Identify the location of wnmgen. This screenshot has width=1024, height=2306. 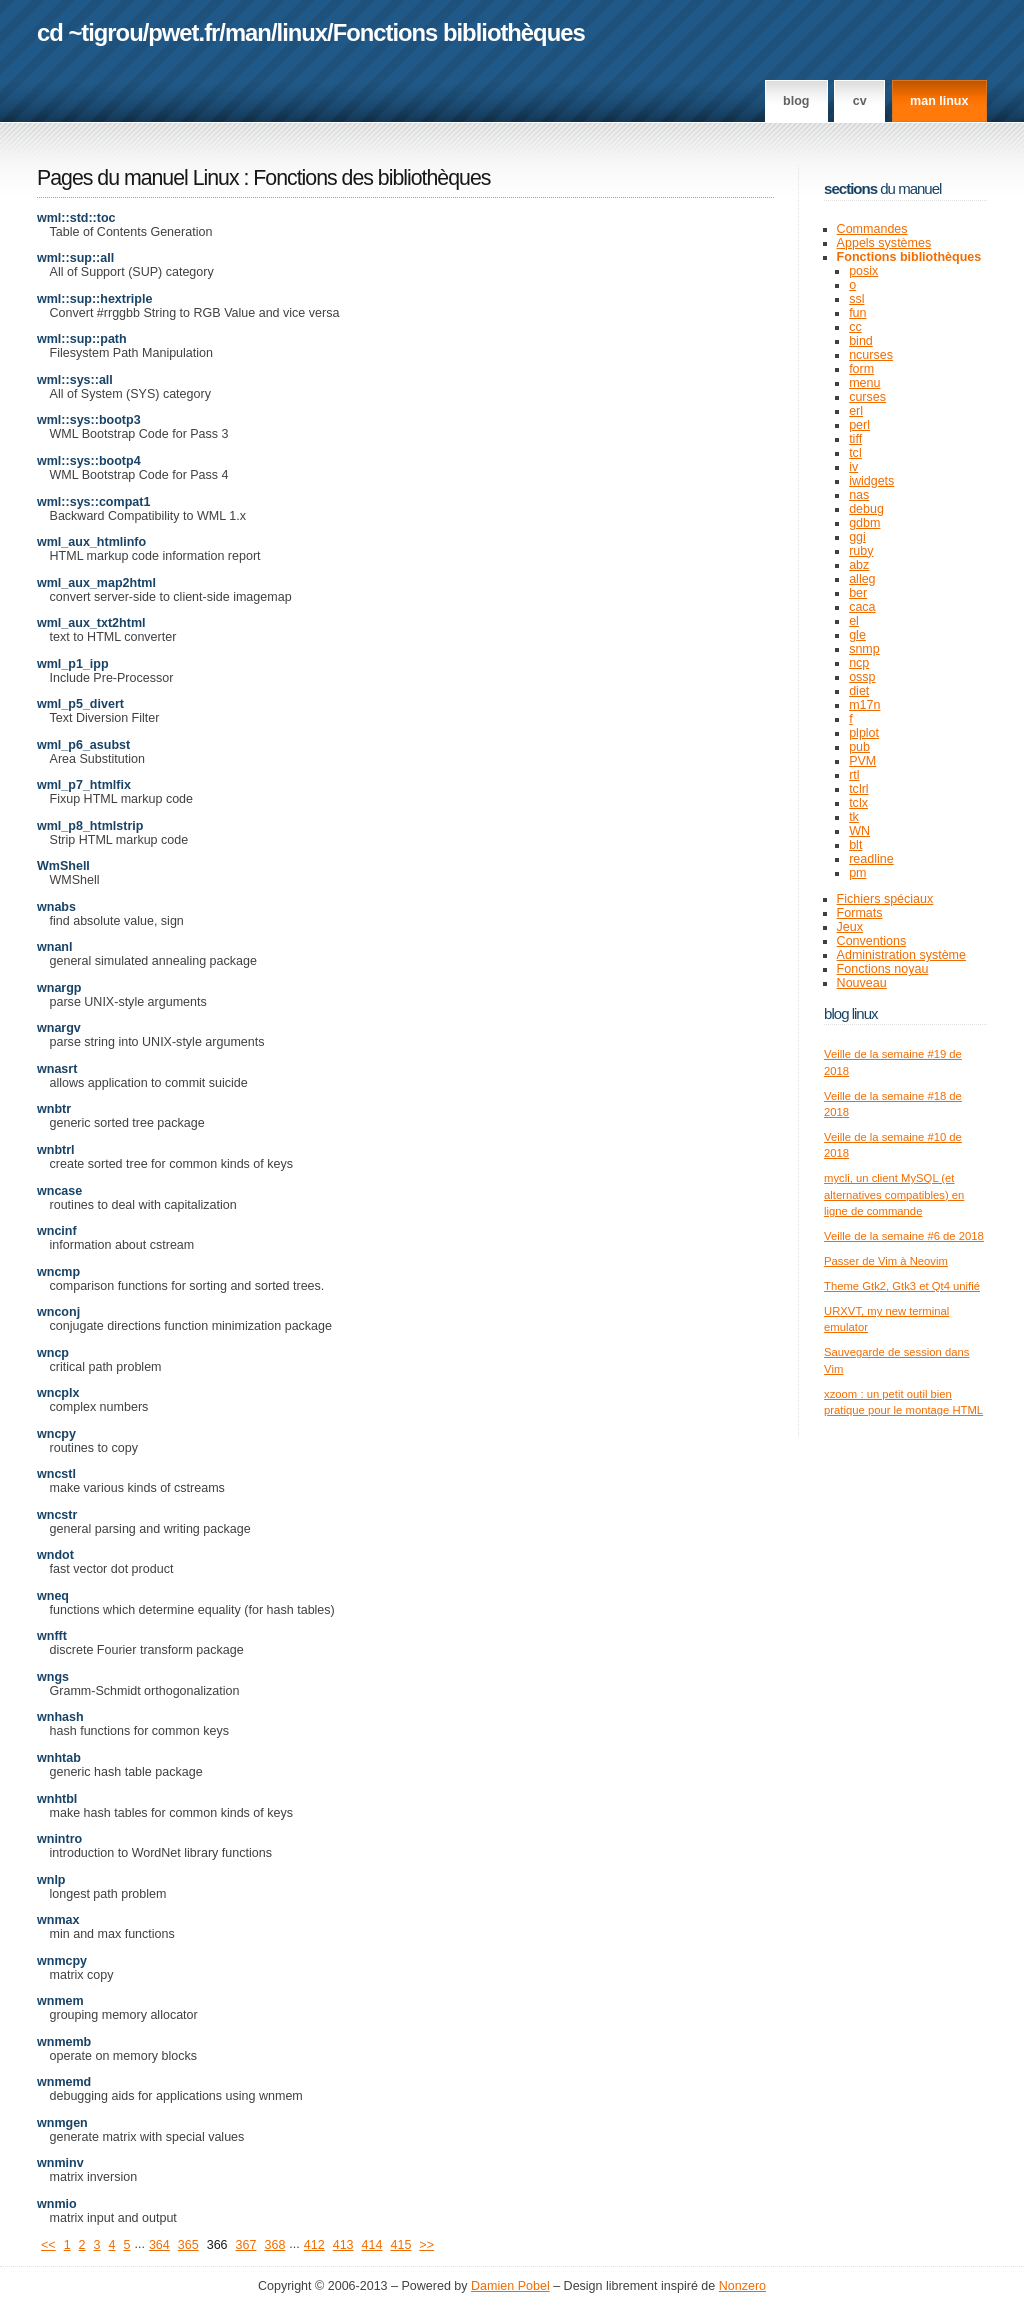
(62, 2123).